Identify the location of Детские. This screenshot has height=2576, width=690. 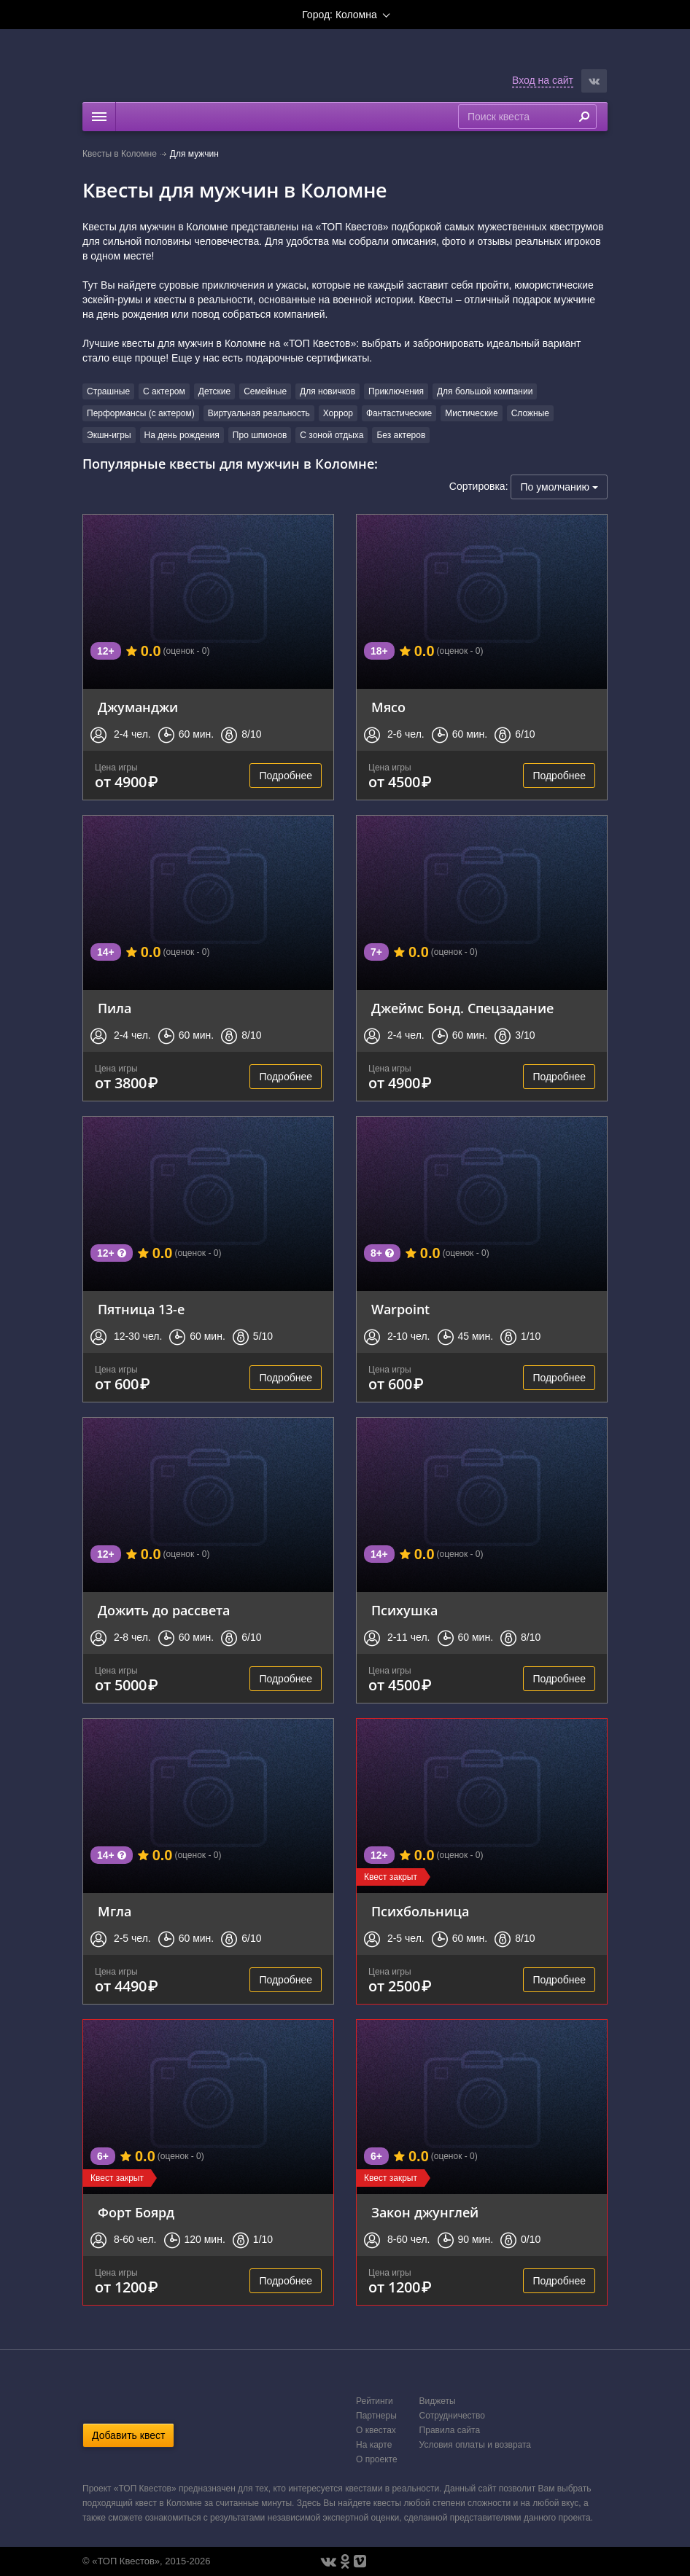
(214, 391).